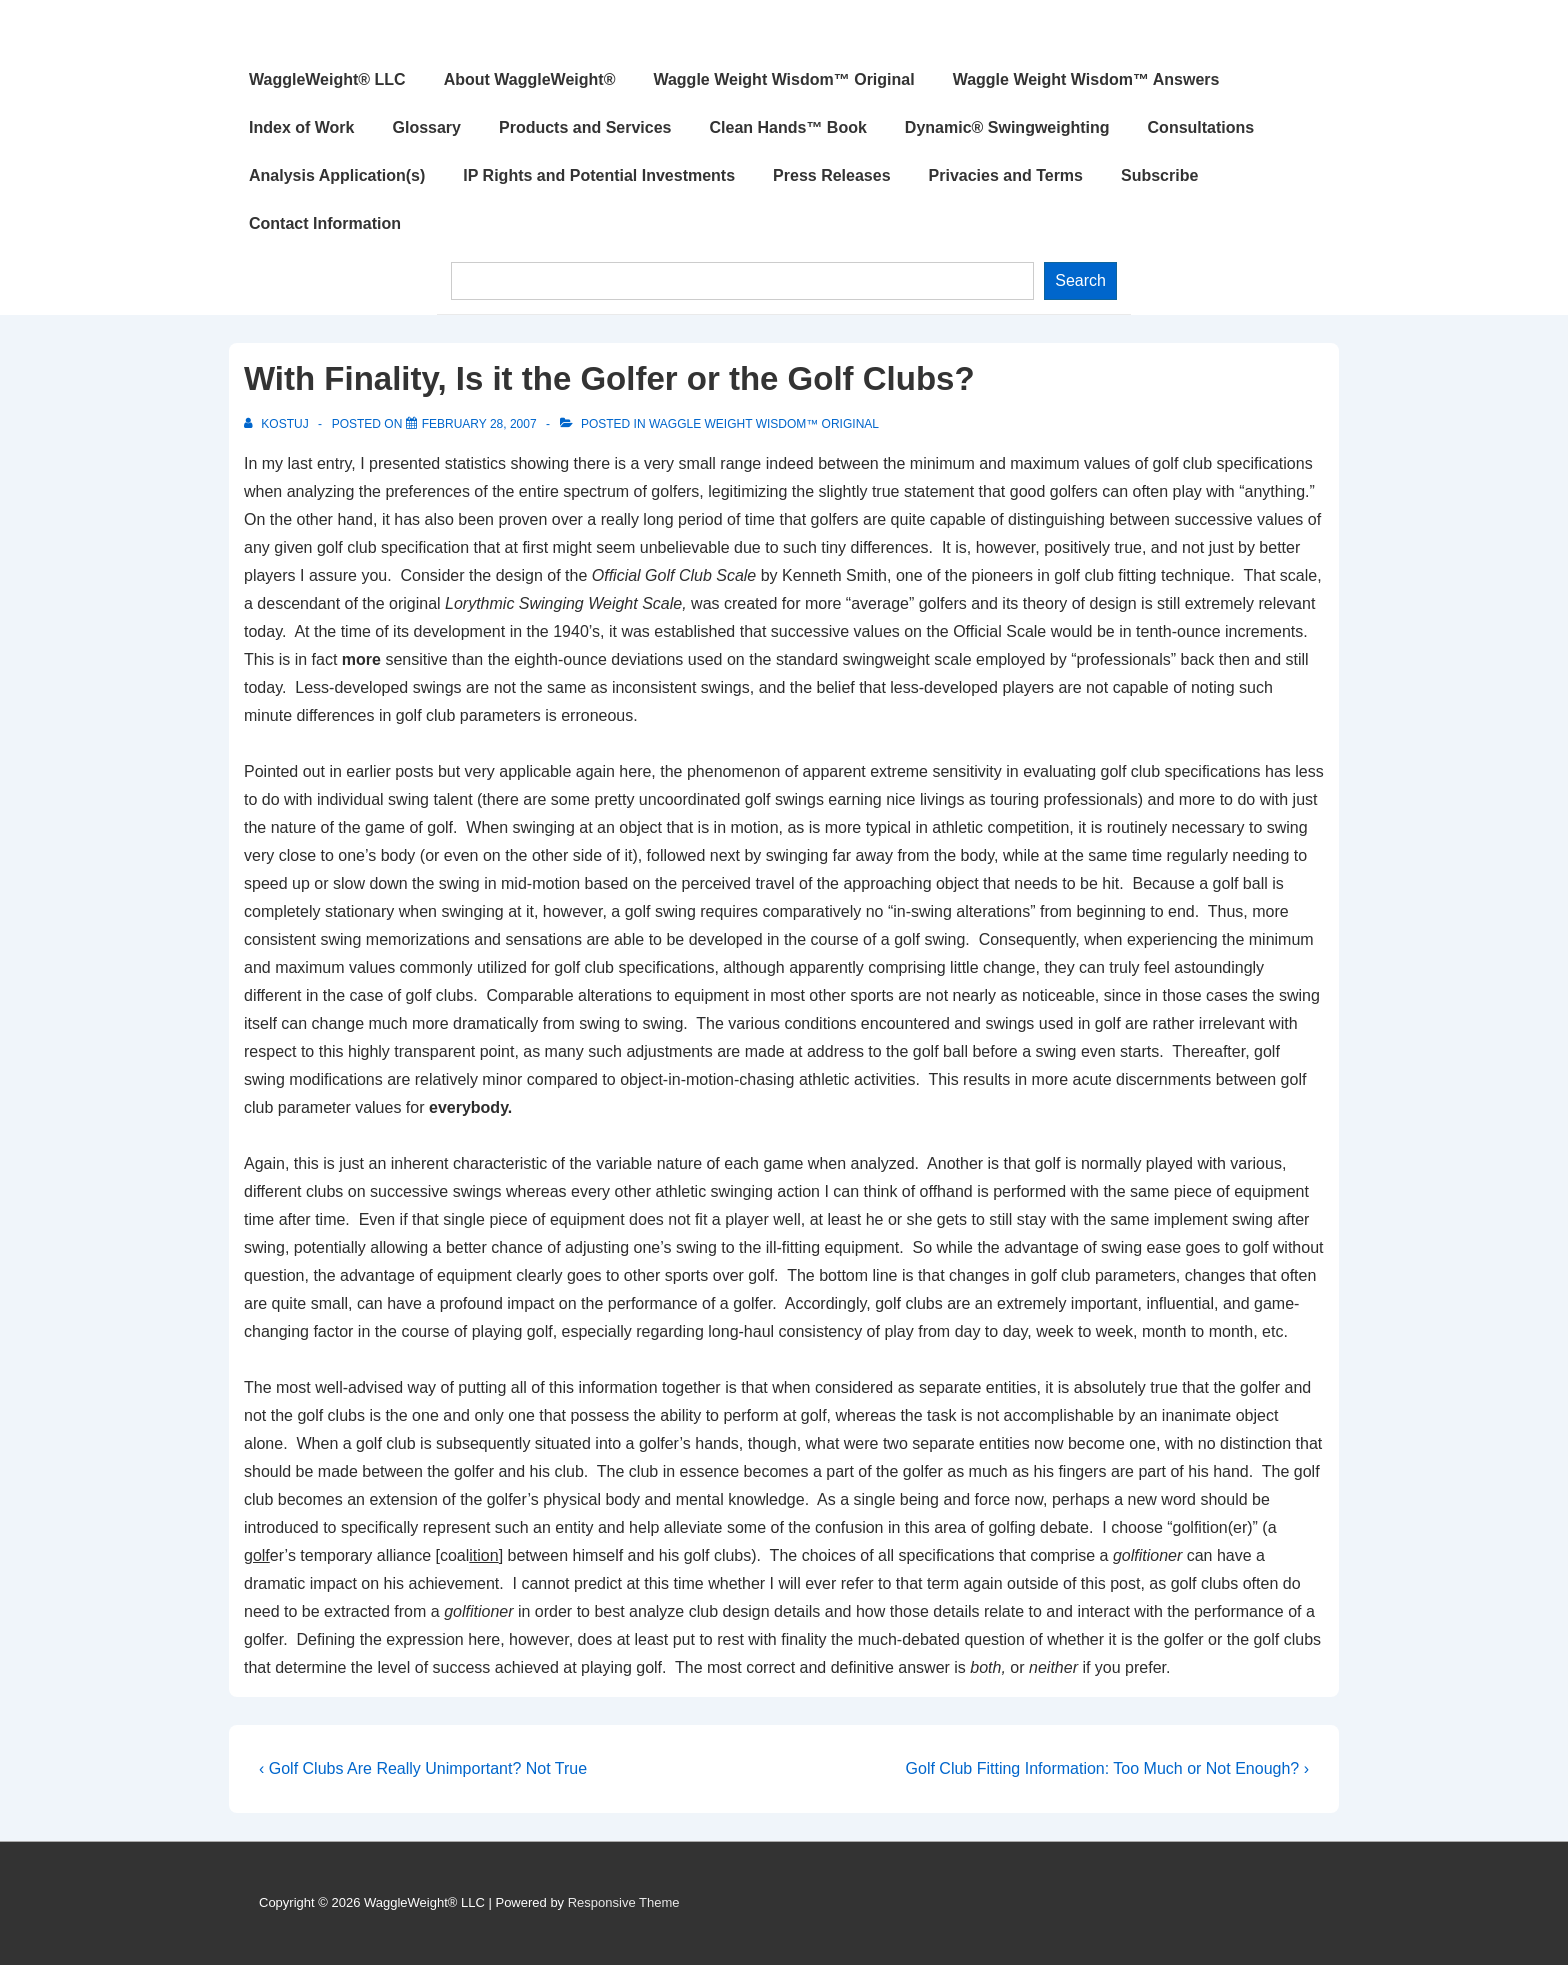  What do you see at coordinates (585, 127) in the screenshot?
I see `Products and Services` at bounding box center [585, 127].